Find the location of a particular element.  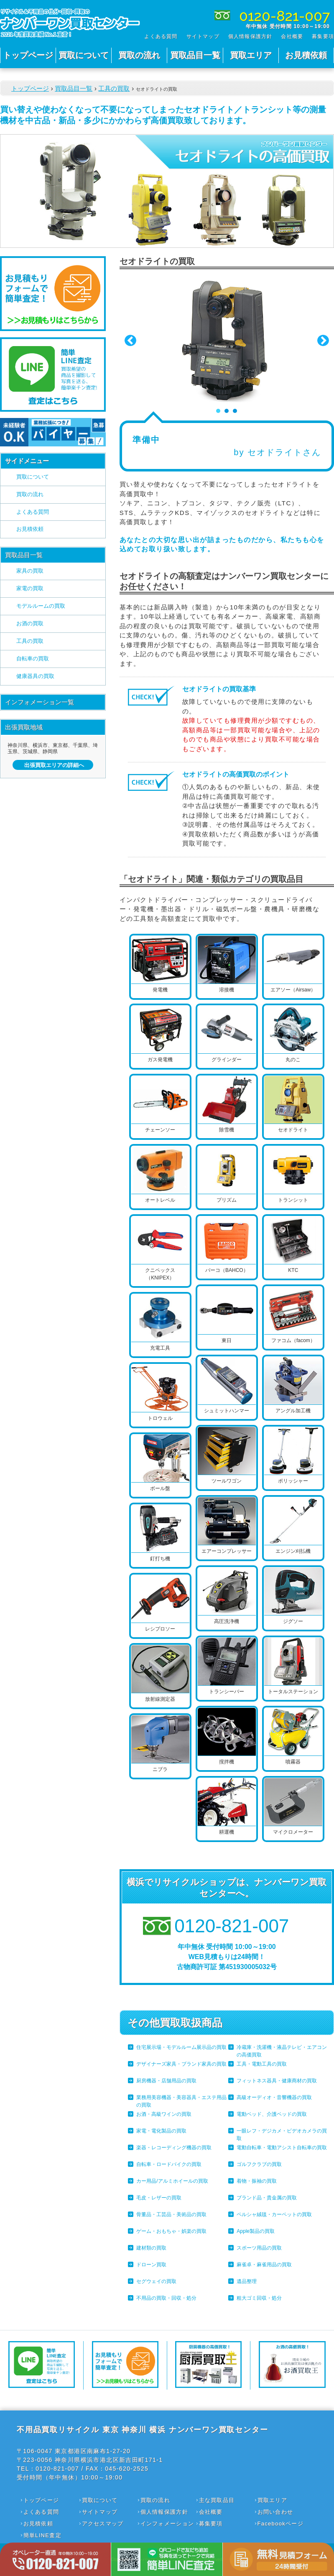

インフォメーション is located at coordinates (167, 2523).